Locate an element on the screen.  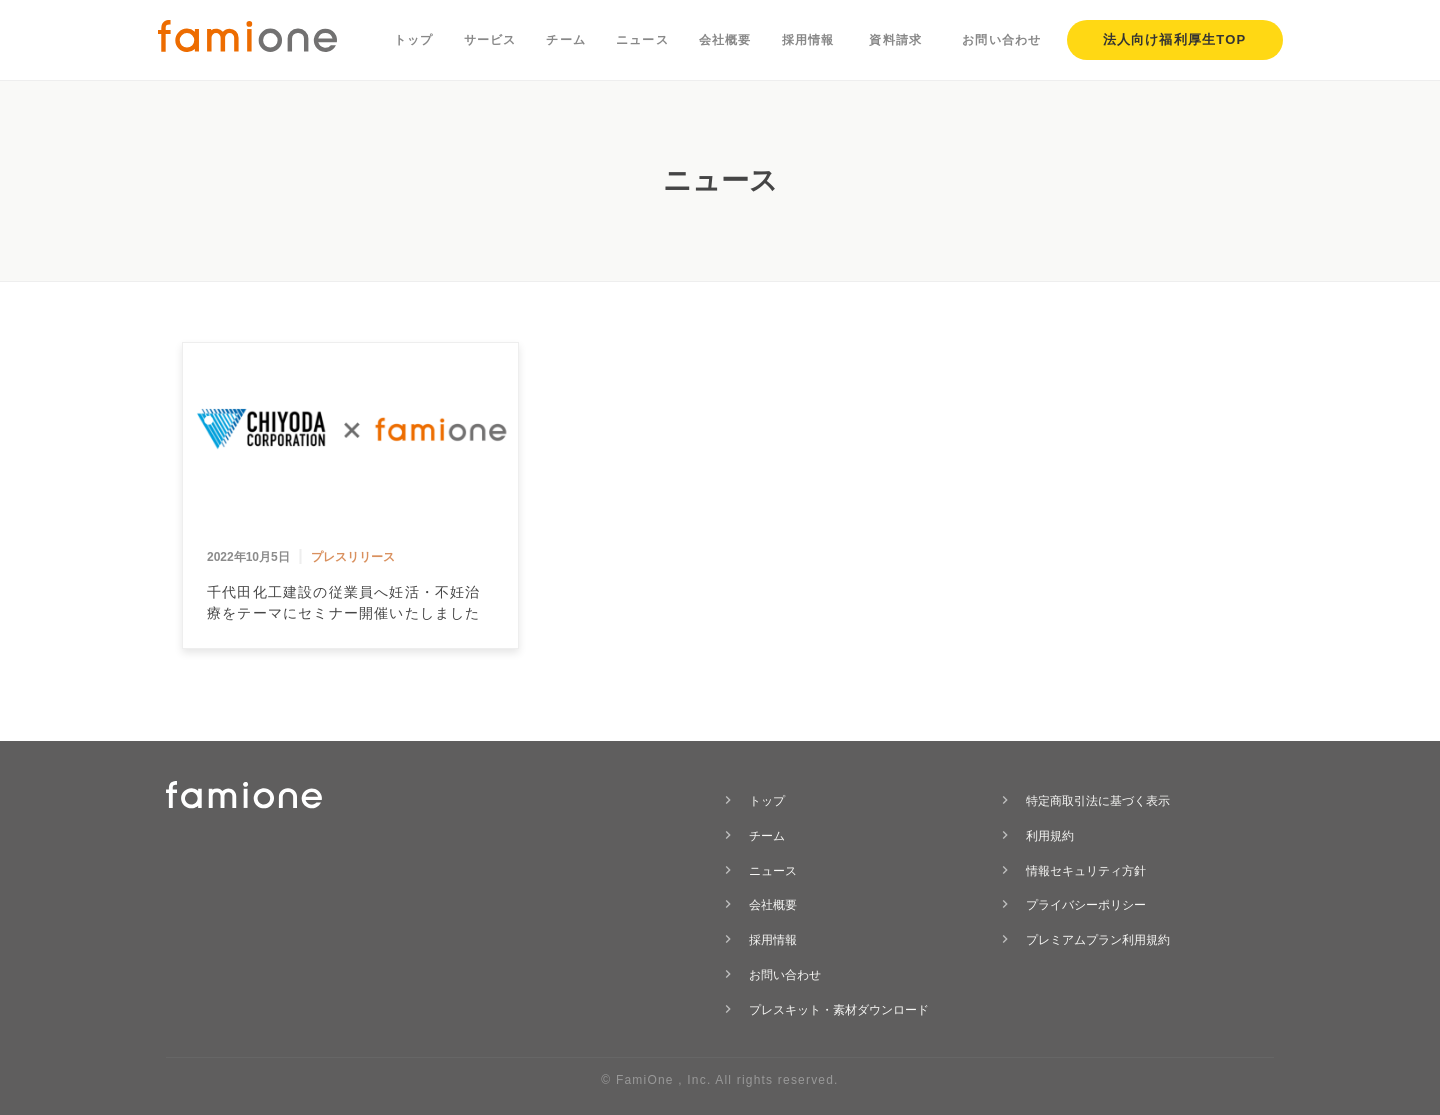
採用情報 is located at coordinates (808, 40).